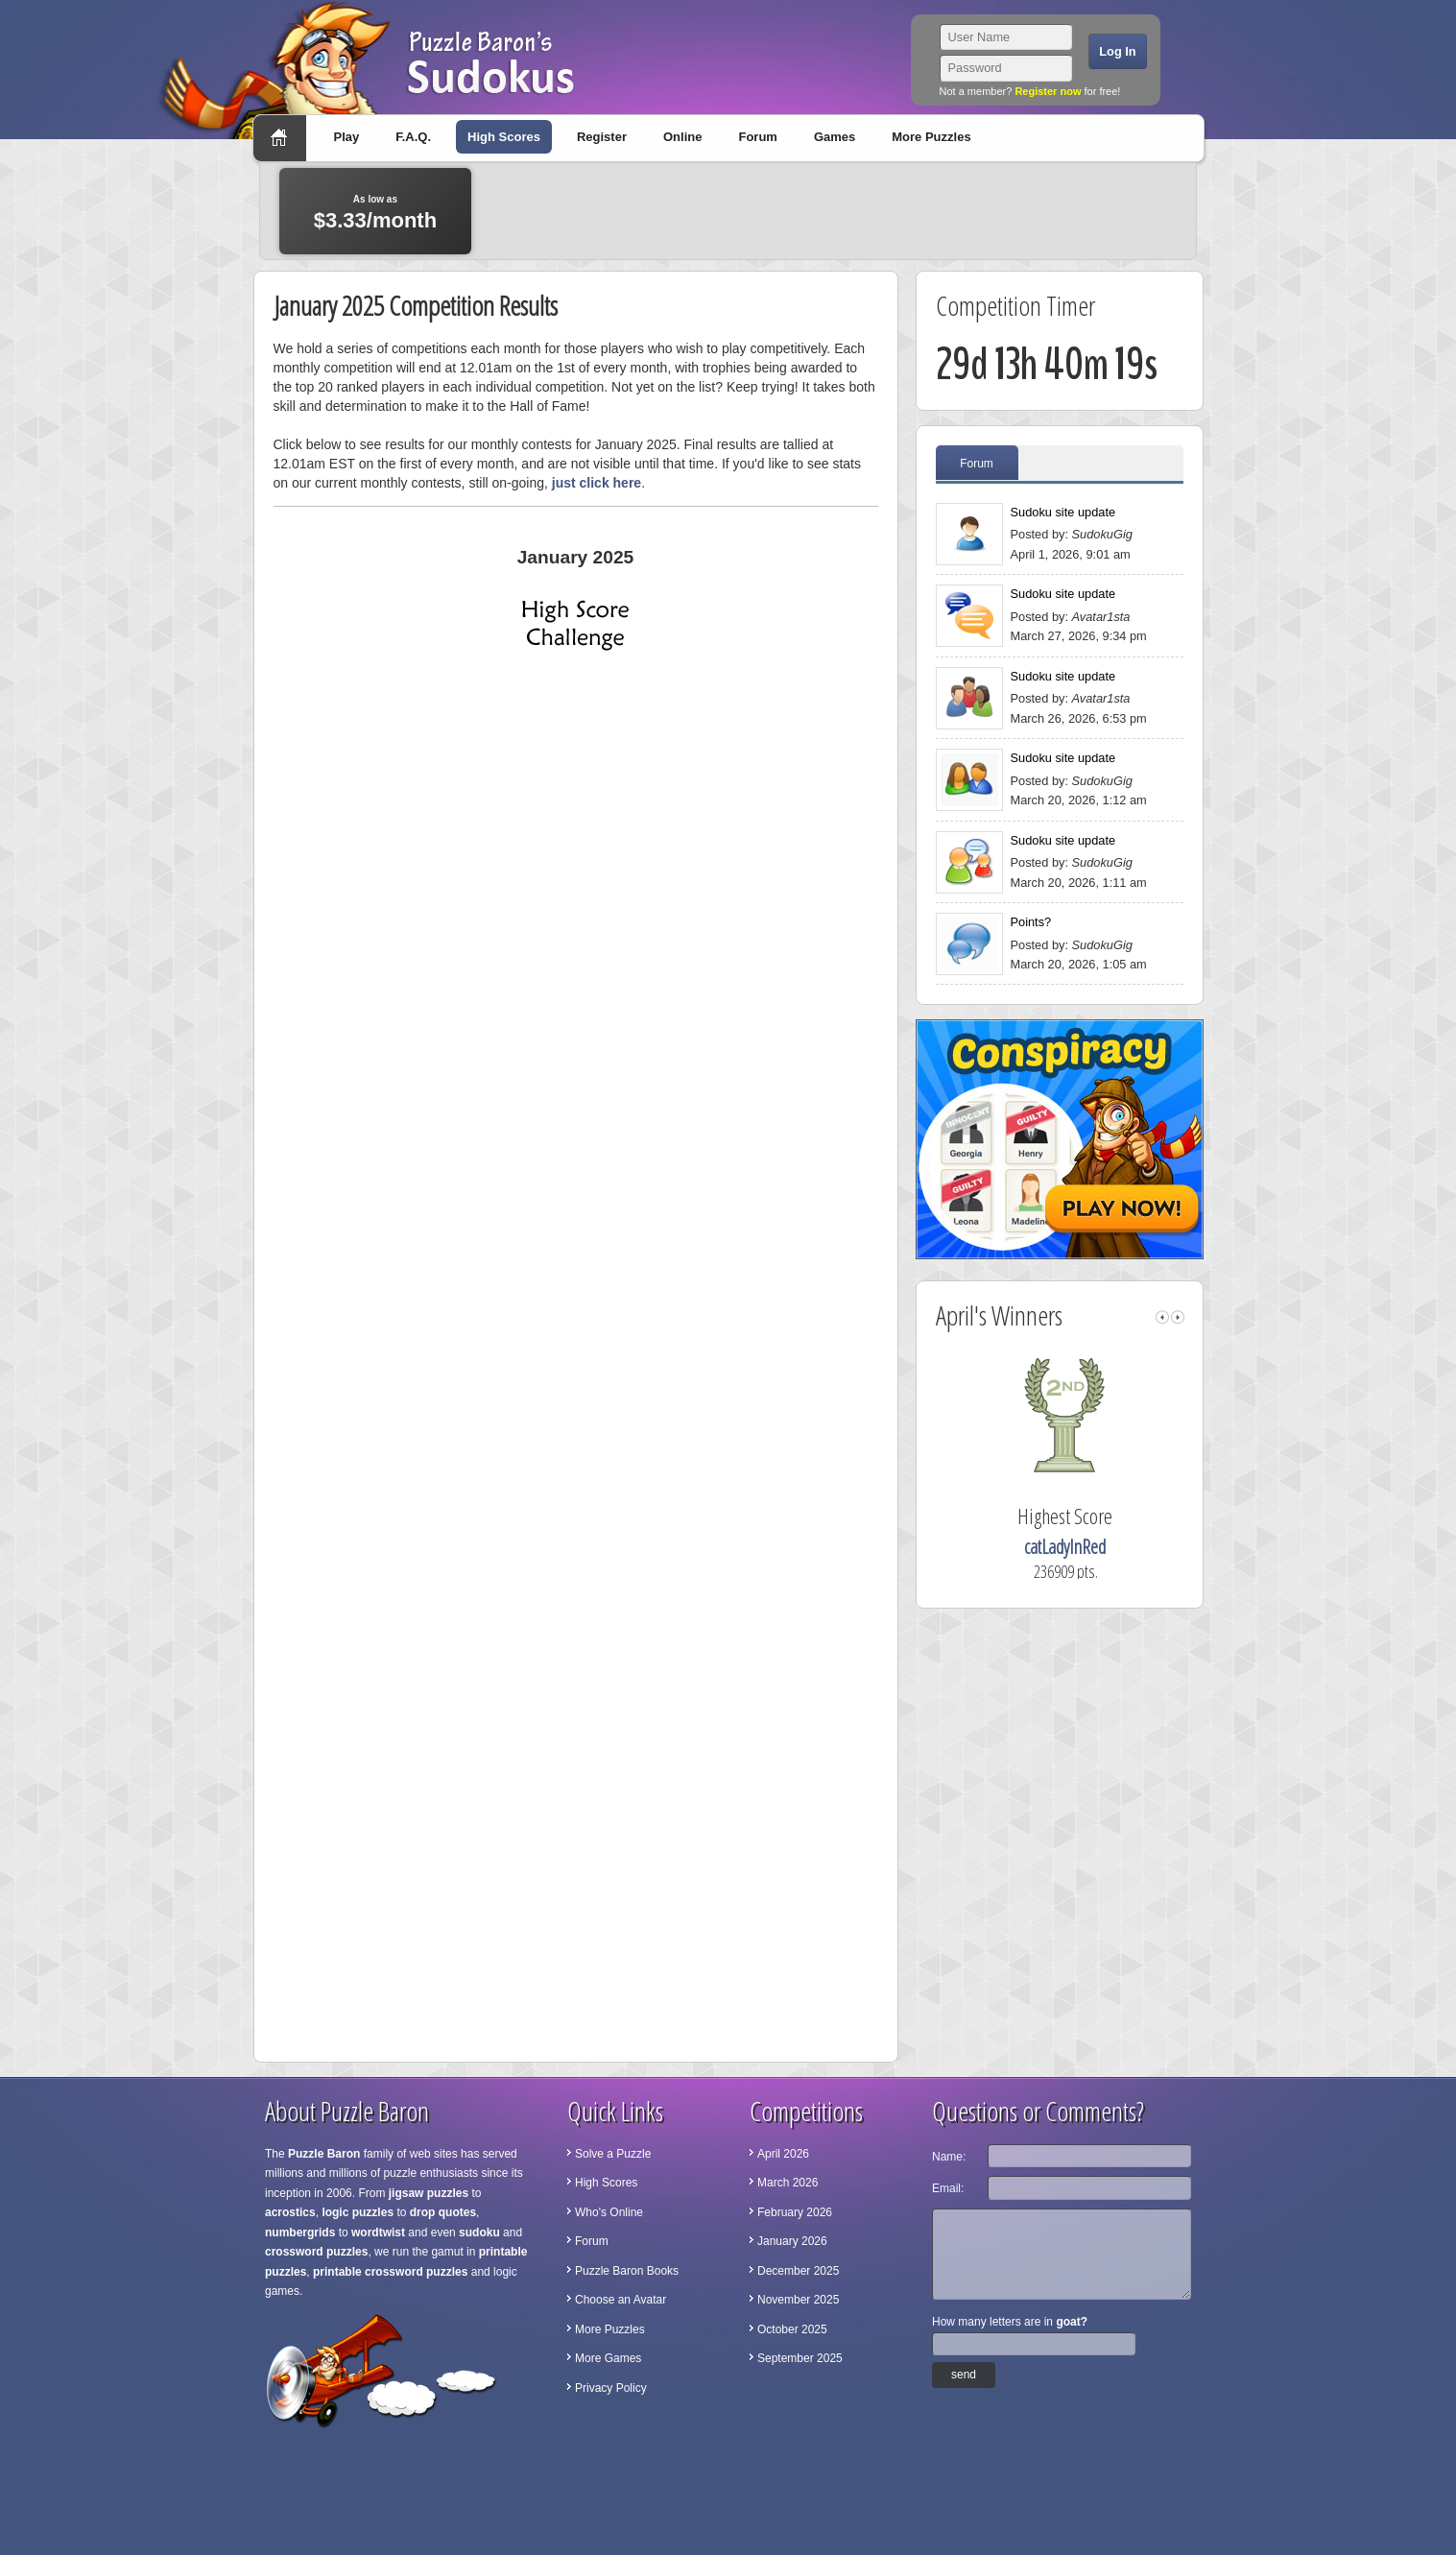  I want to click on October 2025, so click(792, 2329).